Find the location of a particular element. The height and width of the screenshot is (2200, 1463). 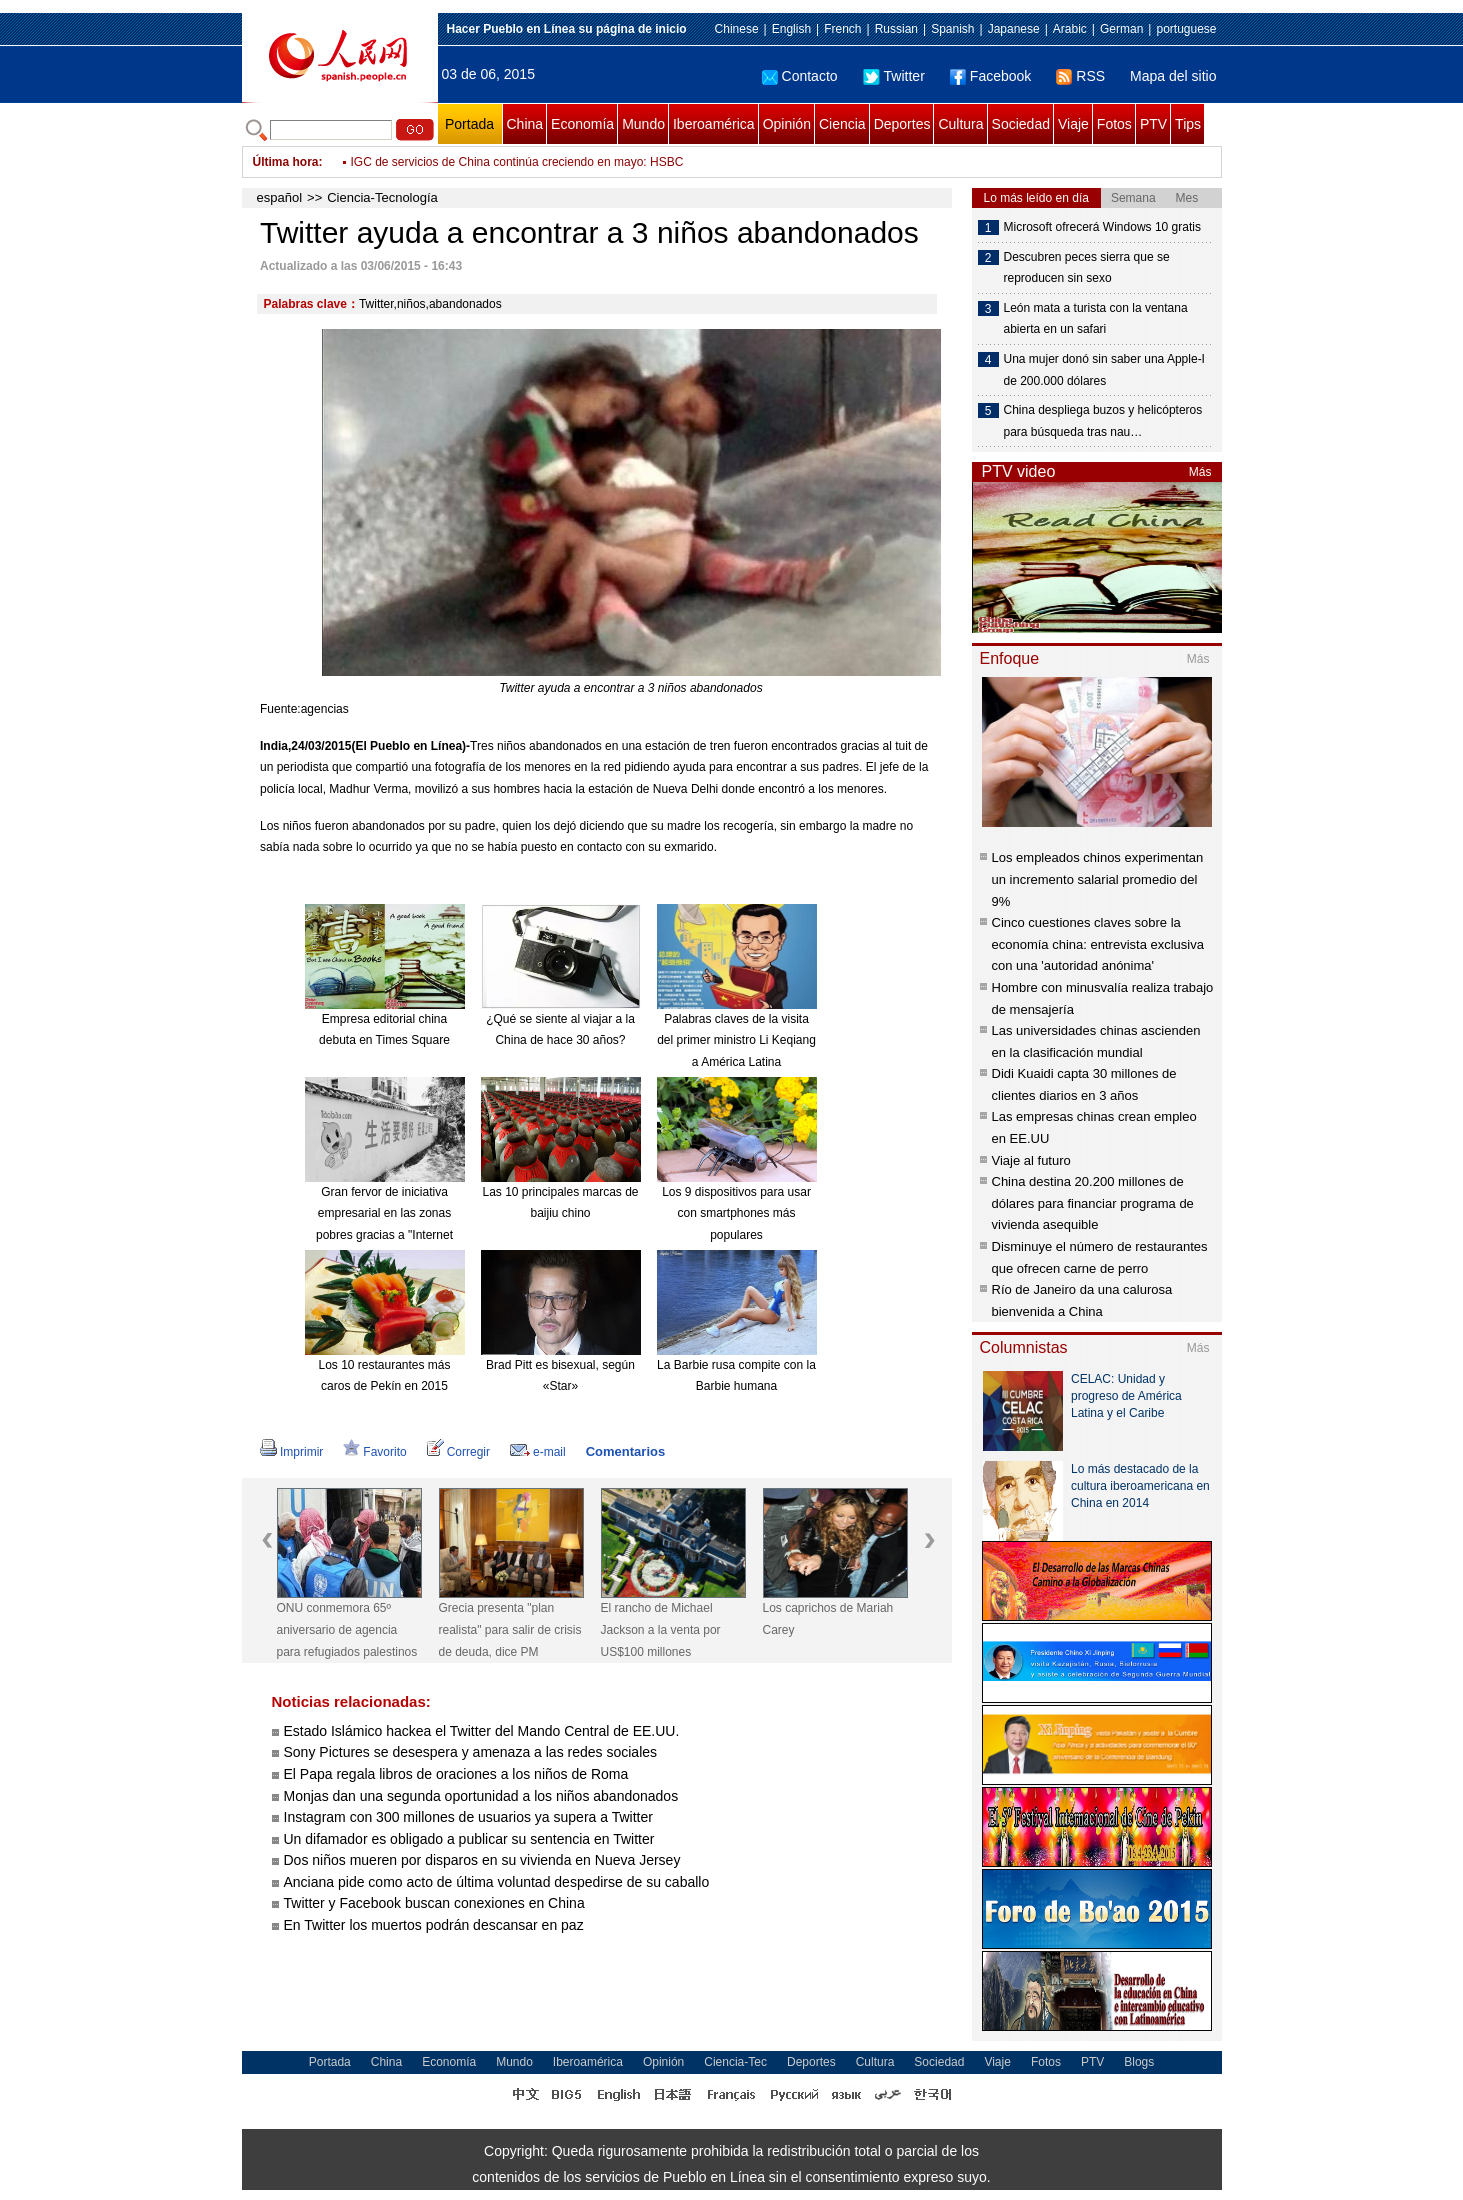

Blogs is located at coordinates (1139, 2062).